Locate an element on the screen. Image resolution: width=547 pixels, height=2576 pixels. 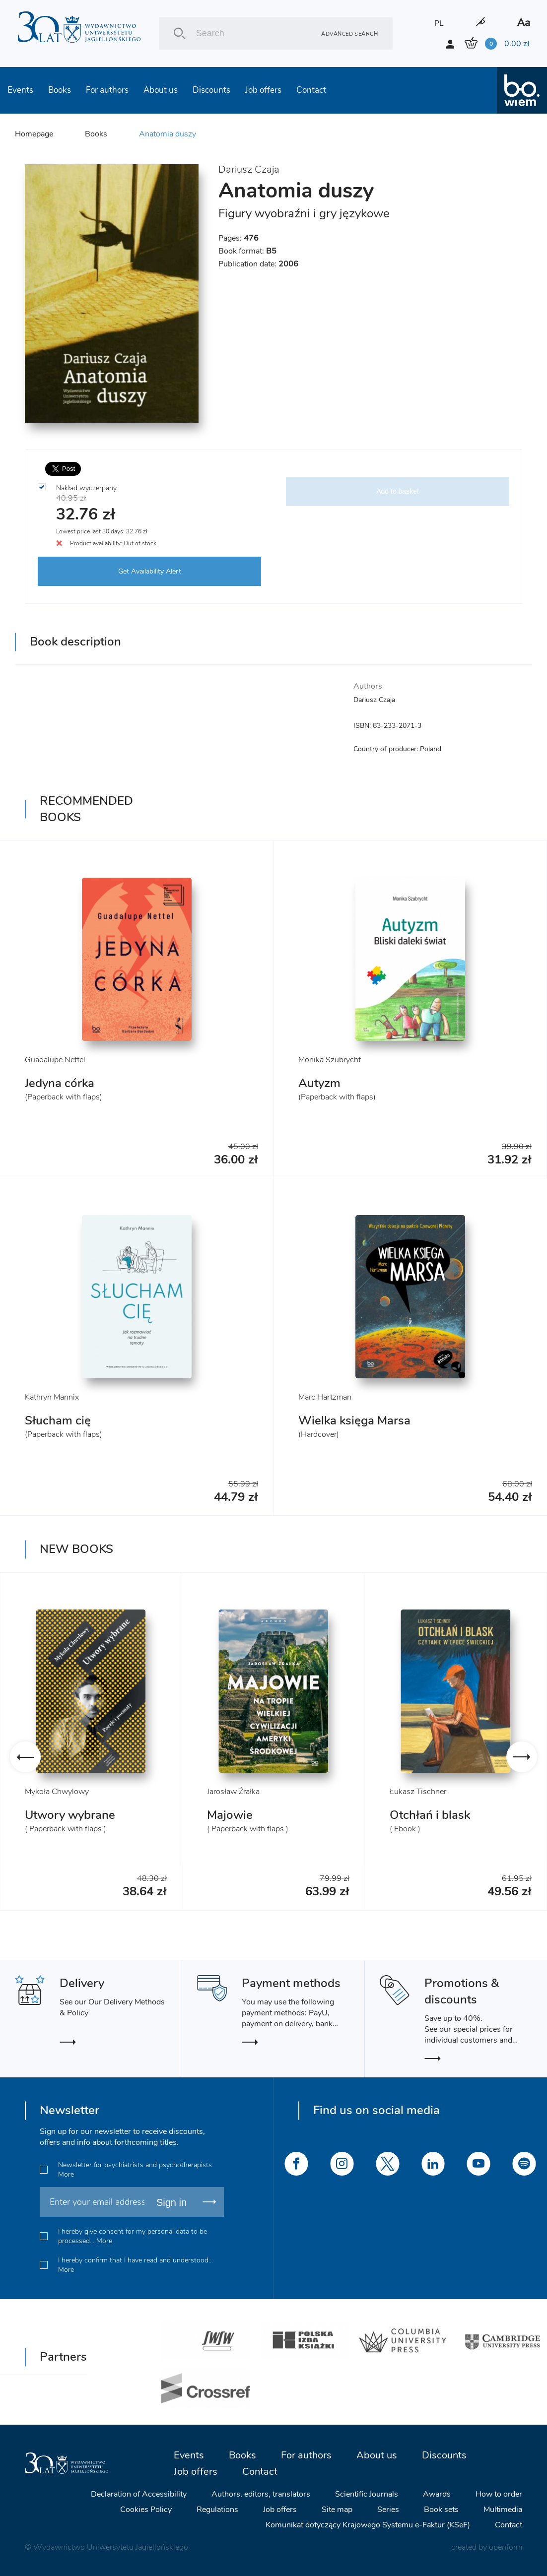
Job offers is located at coordinates (263, 90).